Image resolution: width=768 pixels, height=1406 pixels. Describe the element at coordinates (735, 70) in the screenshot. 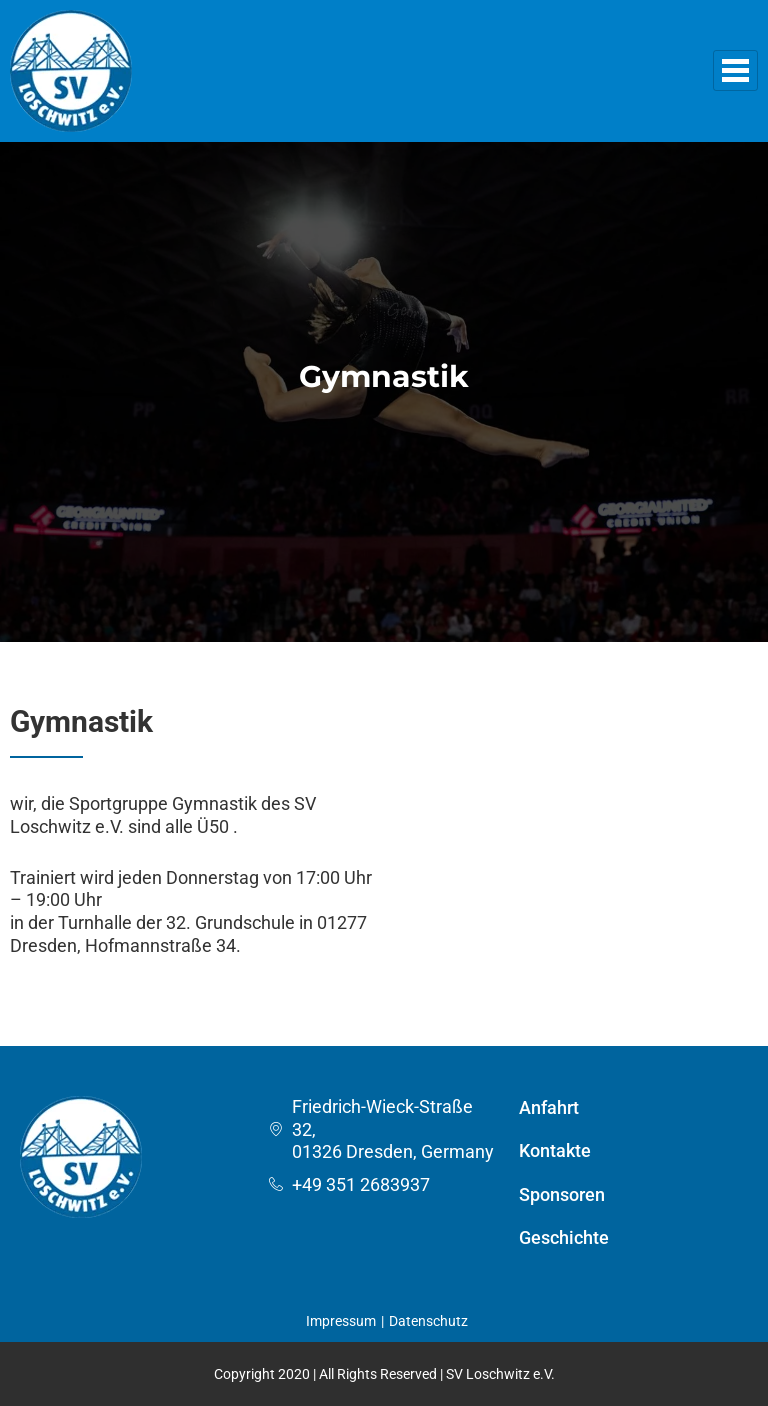

I see `[hamburger-icon]` at that location.